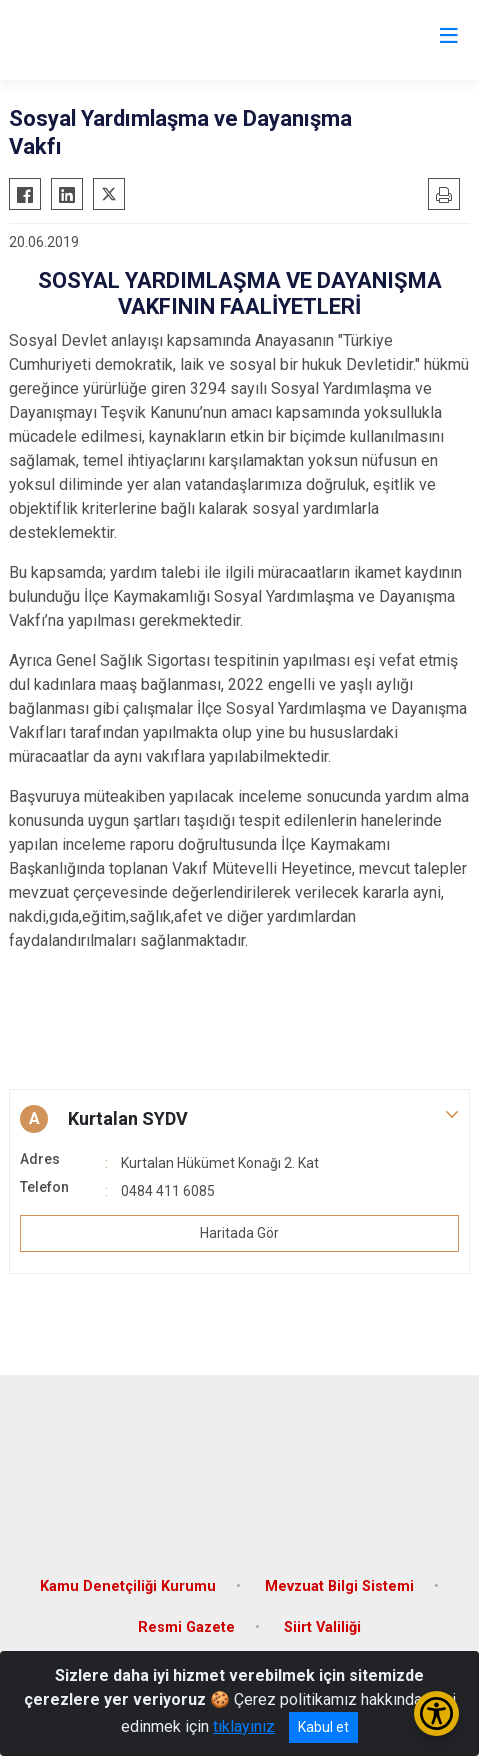 This screenshot has height=1756, width=479. What do you see at coordinates (128, 1586) in the screenshot?
I see `Kamu Denetçiliği Kurumu` at bounding box center [128, 1586].